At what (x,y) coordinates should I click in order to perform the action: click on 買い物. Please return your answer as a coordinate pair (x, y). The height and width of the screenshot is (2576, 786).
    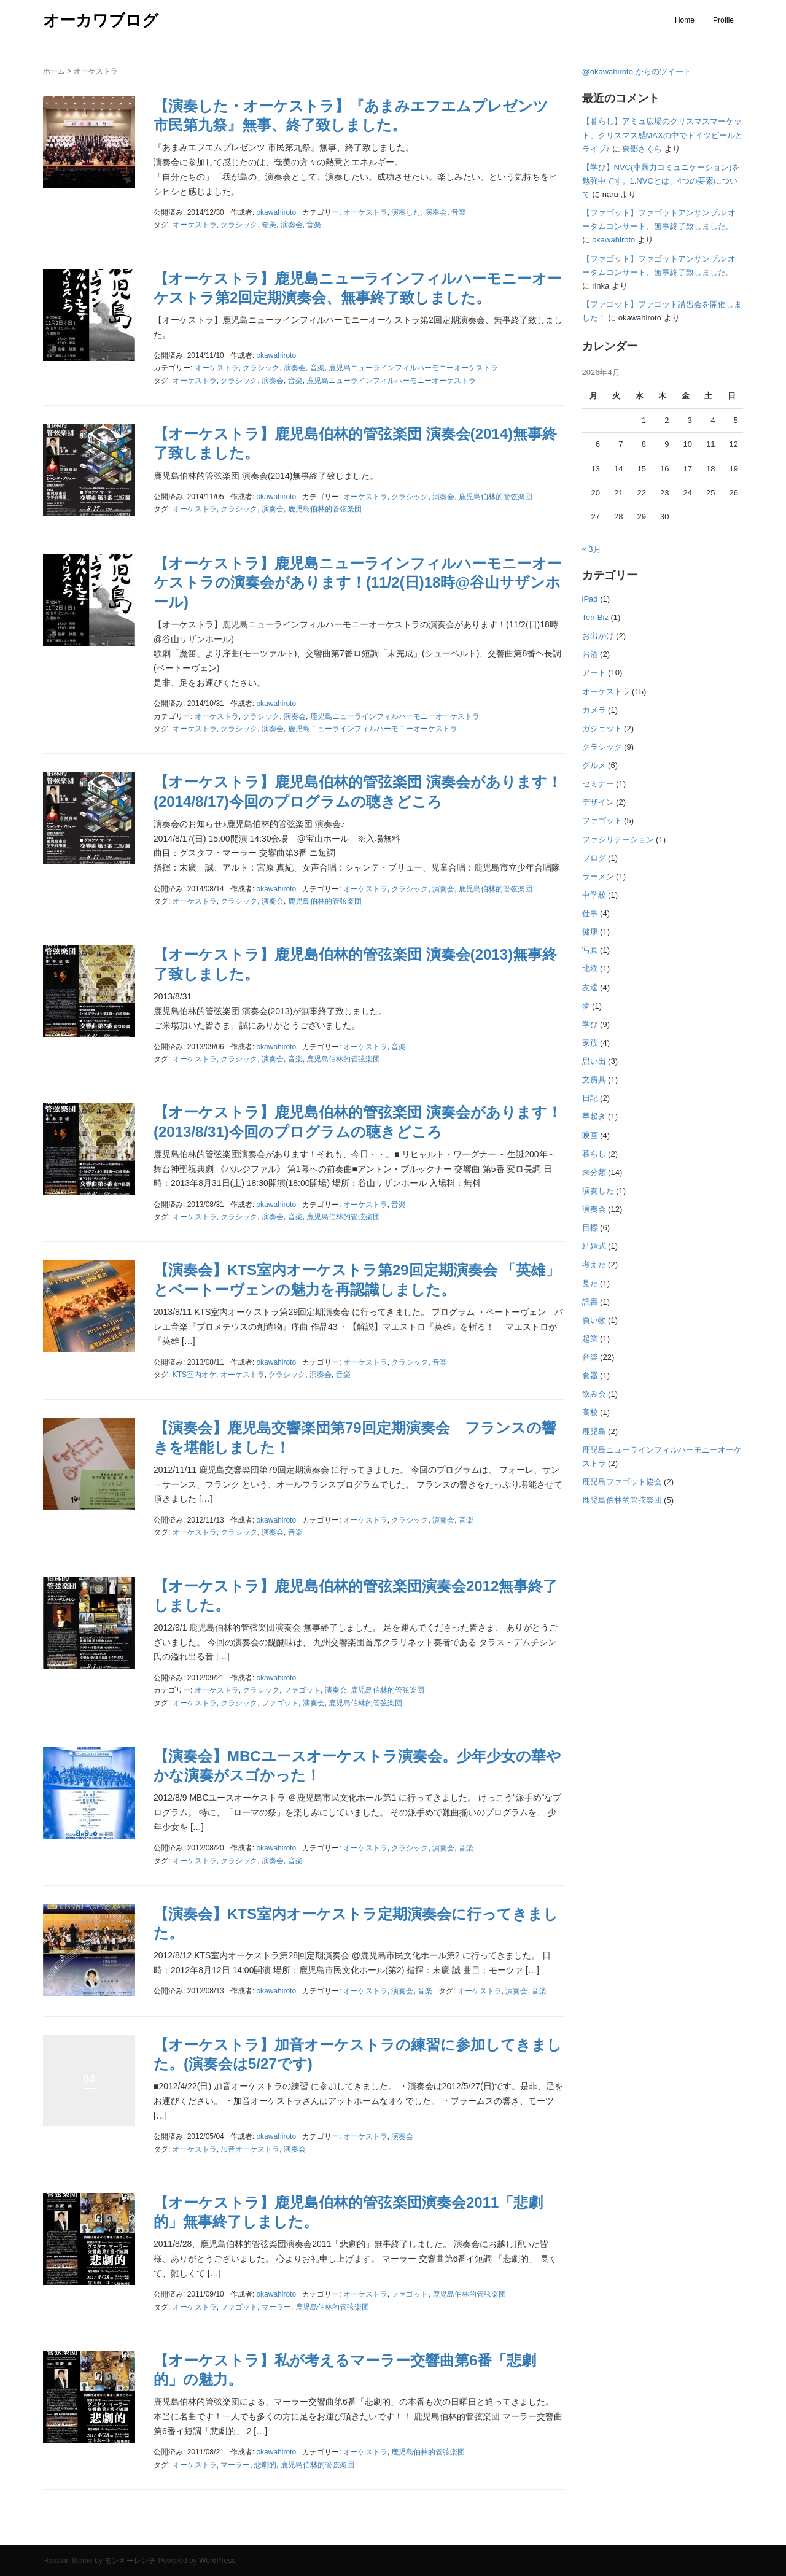
    Looking at the image, I should click on (594, 1320).